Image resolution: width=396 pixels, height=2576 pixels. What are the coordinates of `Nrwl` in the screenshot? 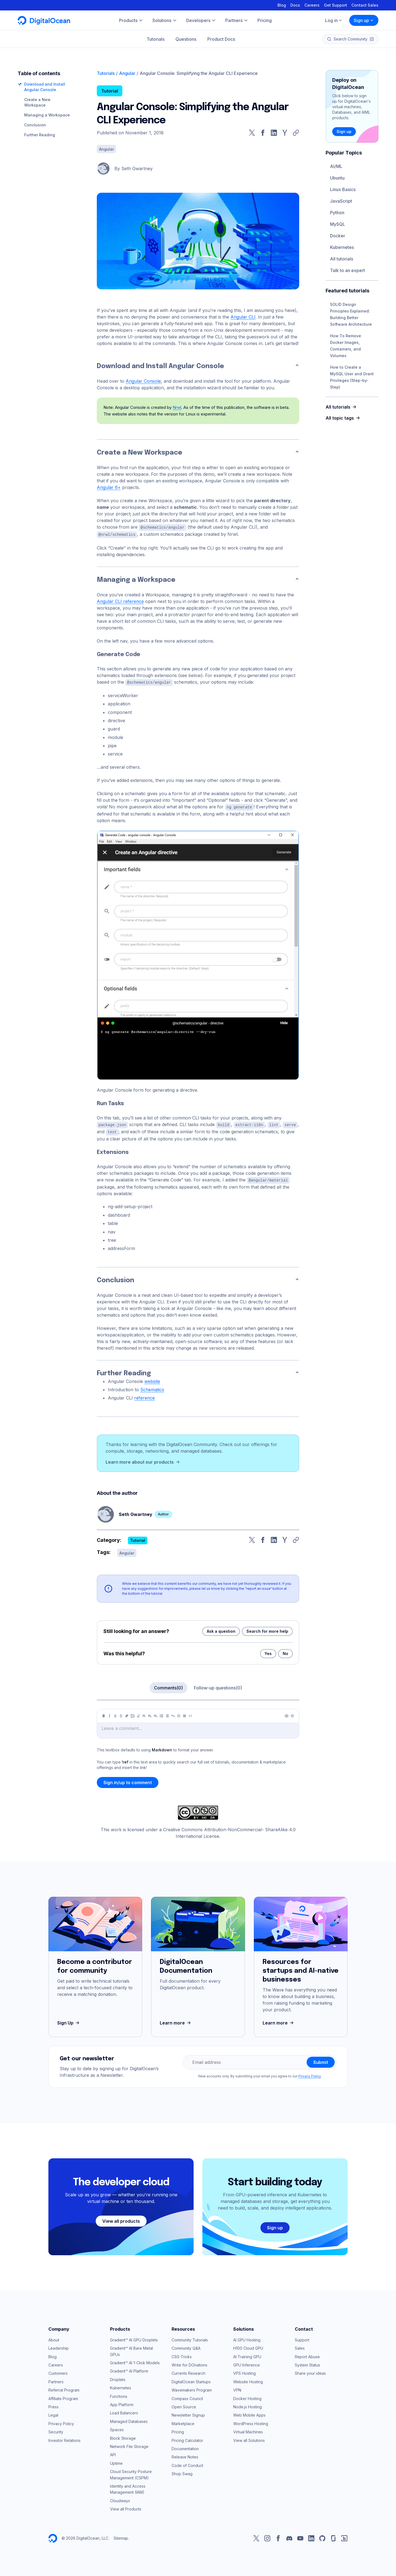 It's located at (177, 407).